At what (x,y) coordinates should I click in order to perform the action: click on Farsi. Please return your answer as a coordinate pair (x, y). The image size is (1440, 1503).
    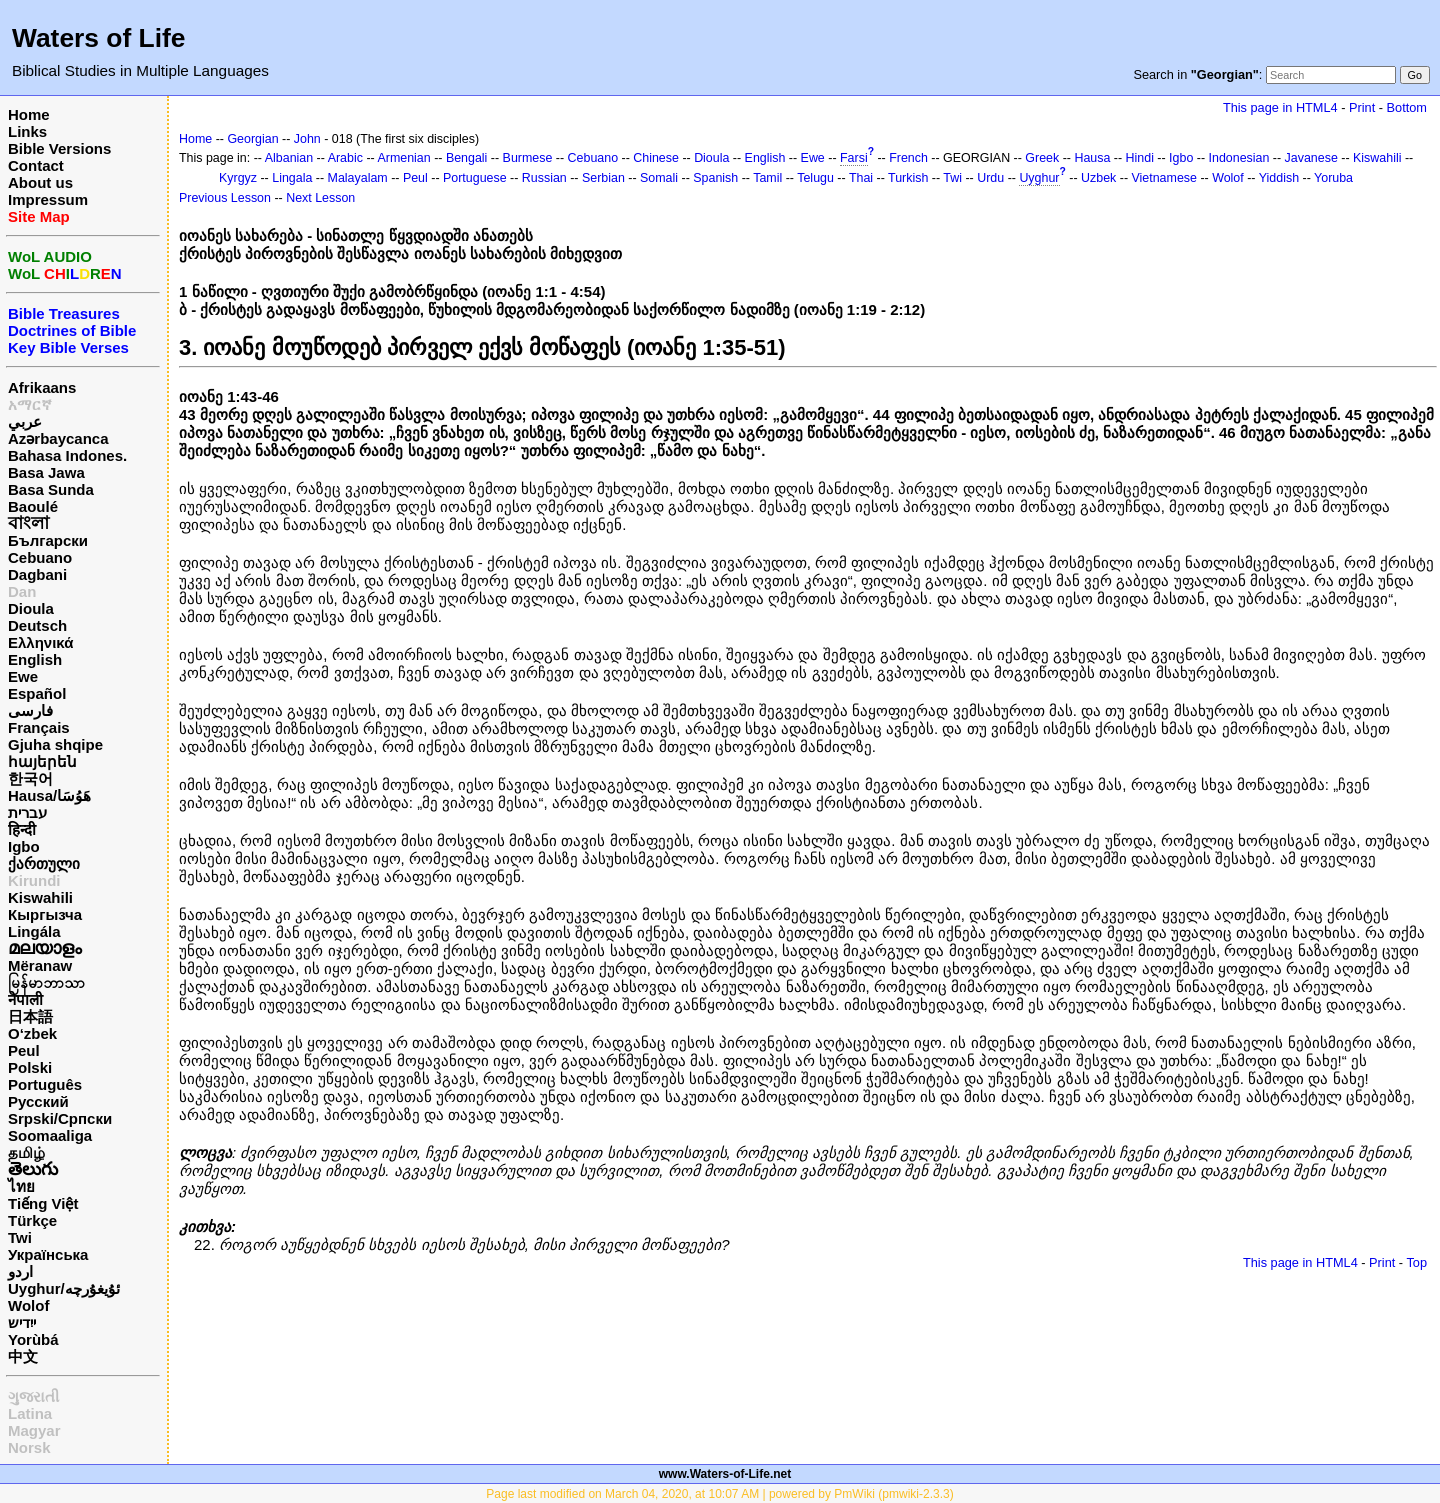
    Looking at the image, I should click on (854, 158).